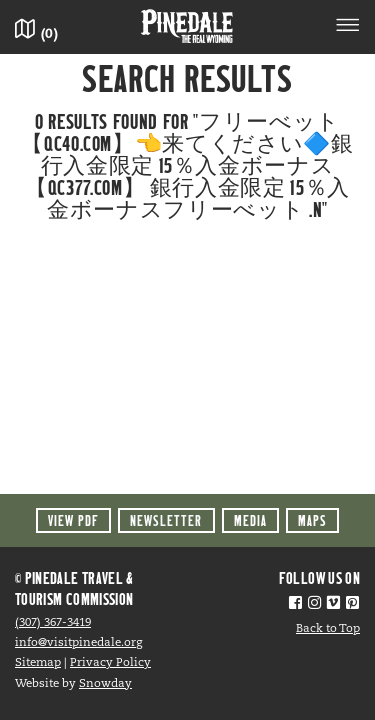 This screenshot has width=375, height=720. Describe the element at coordinates (328, 629) in the screenshot. I see `Back to Top` at that location.